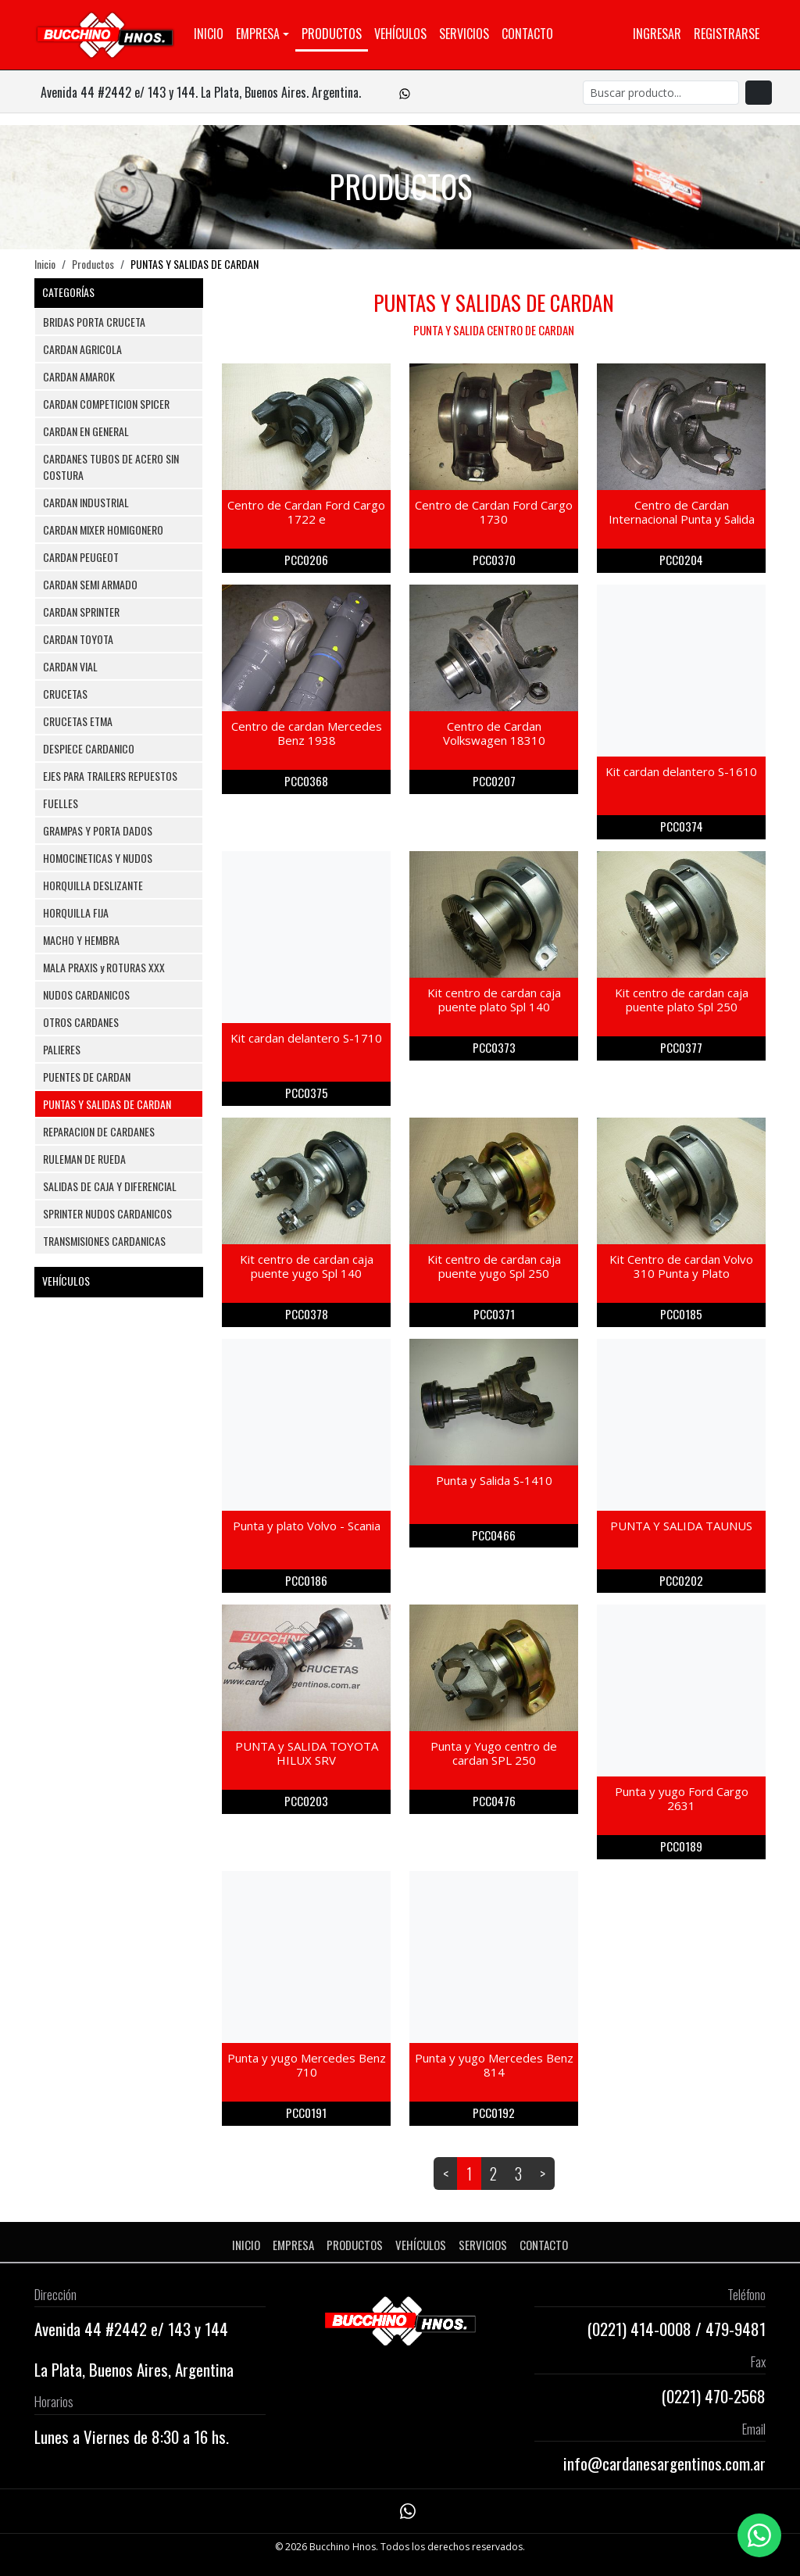  I want to click on CARDAN TOYOTA, so click(78, 639).